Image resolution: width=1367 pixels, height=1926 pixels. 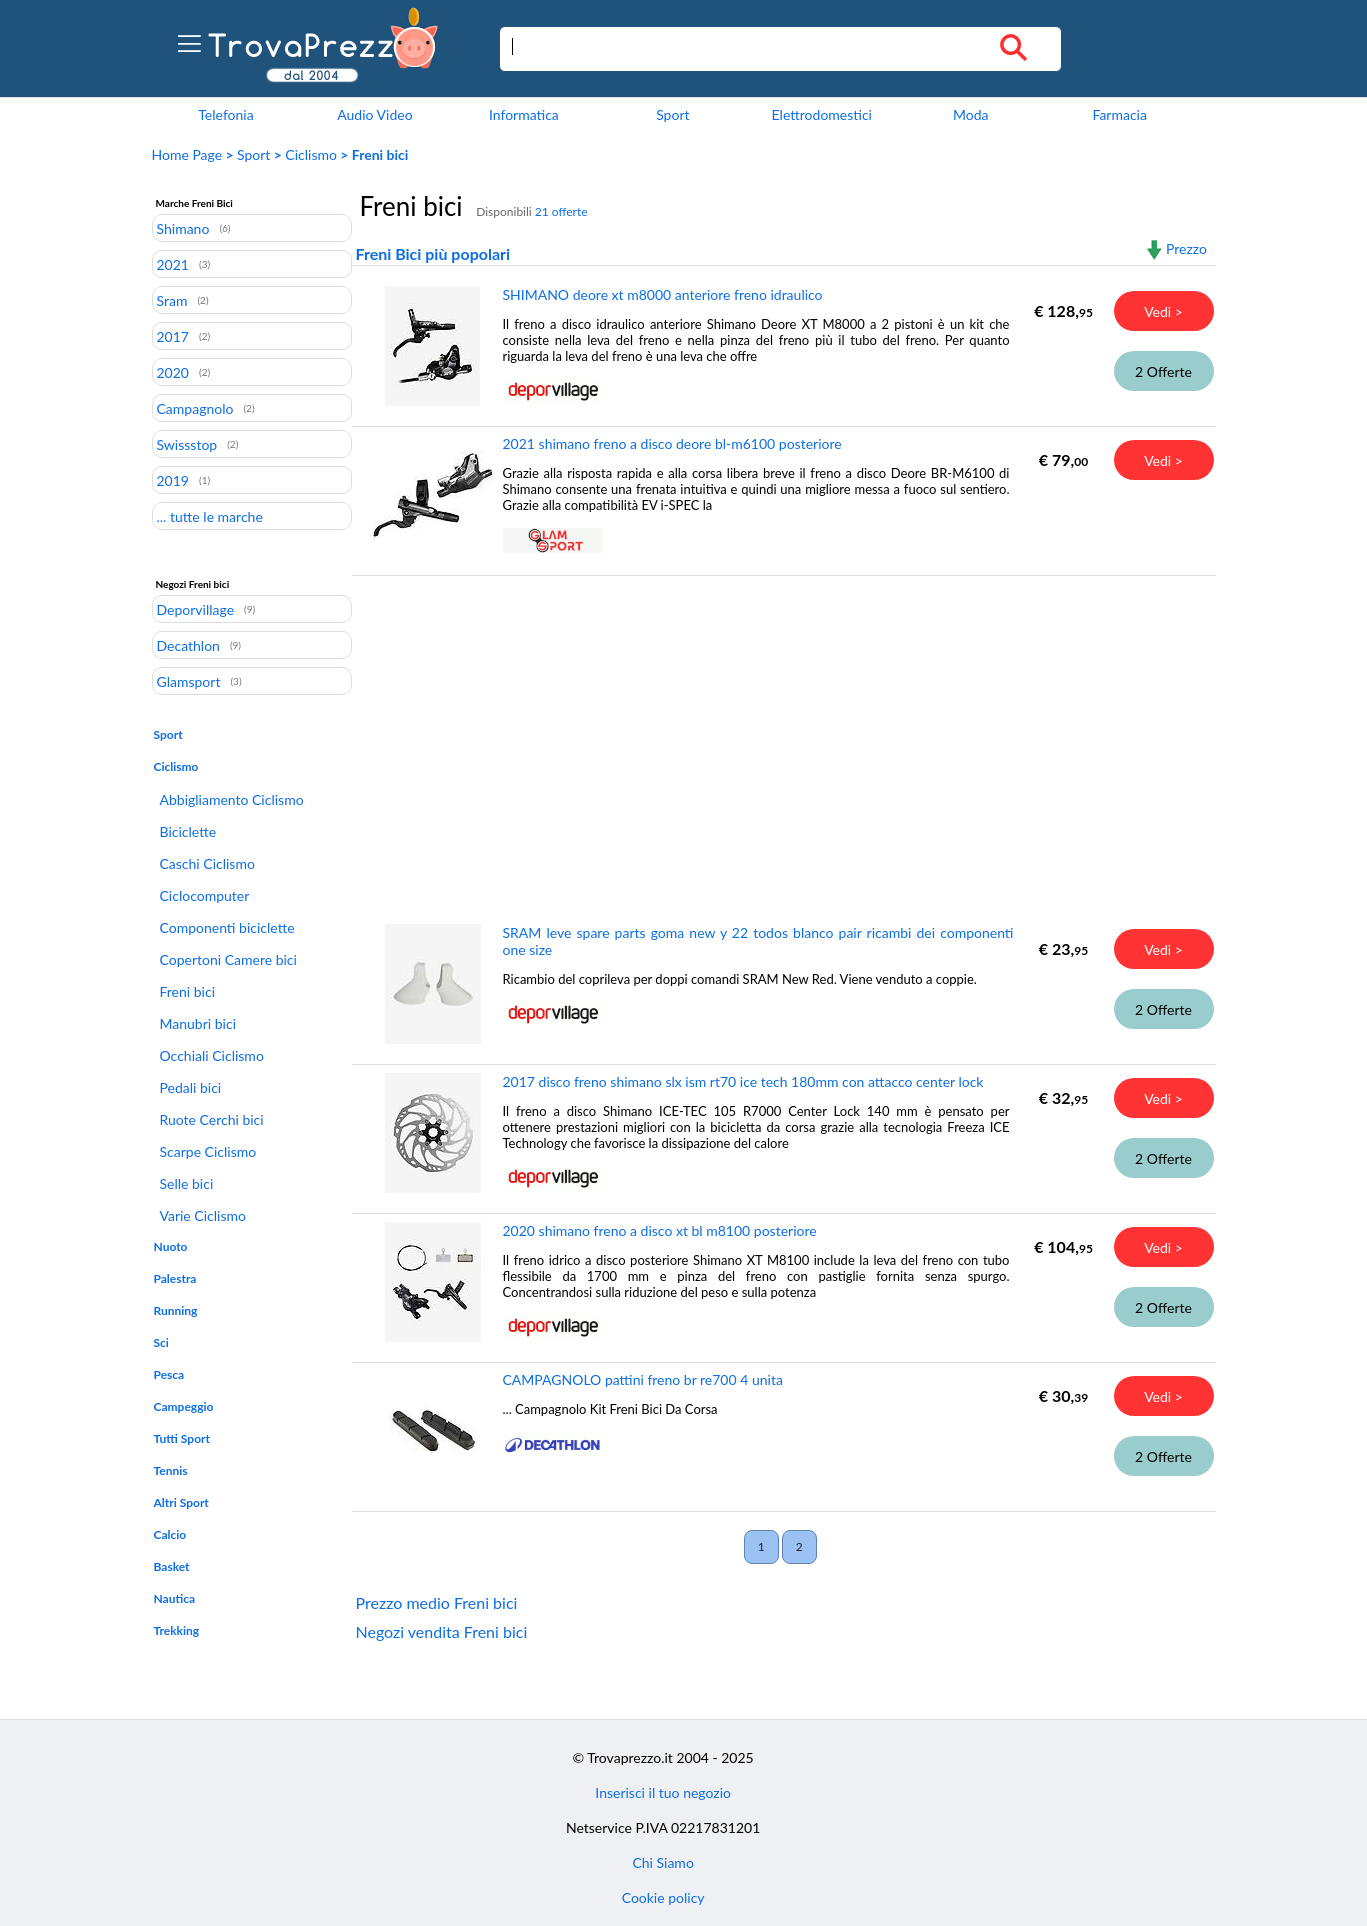 I want to click on Sport, so click(x=672, y=114).